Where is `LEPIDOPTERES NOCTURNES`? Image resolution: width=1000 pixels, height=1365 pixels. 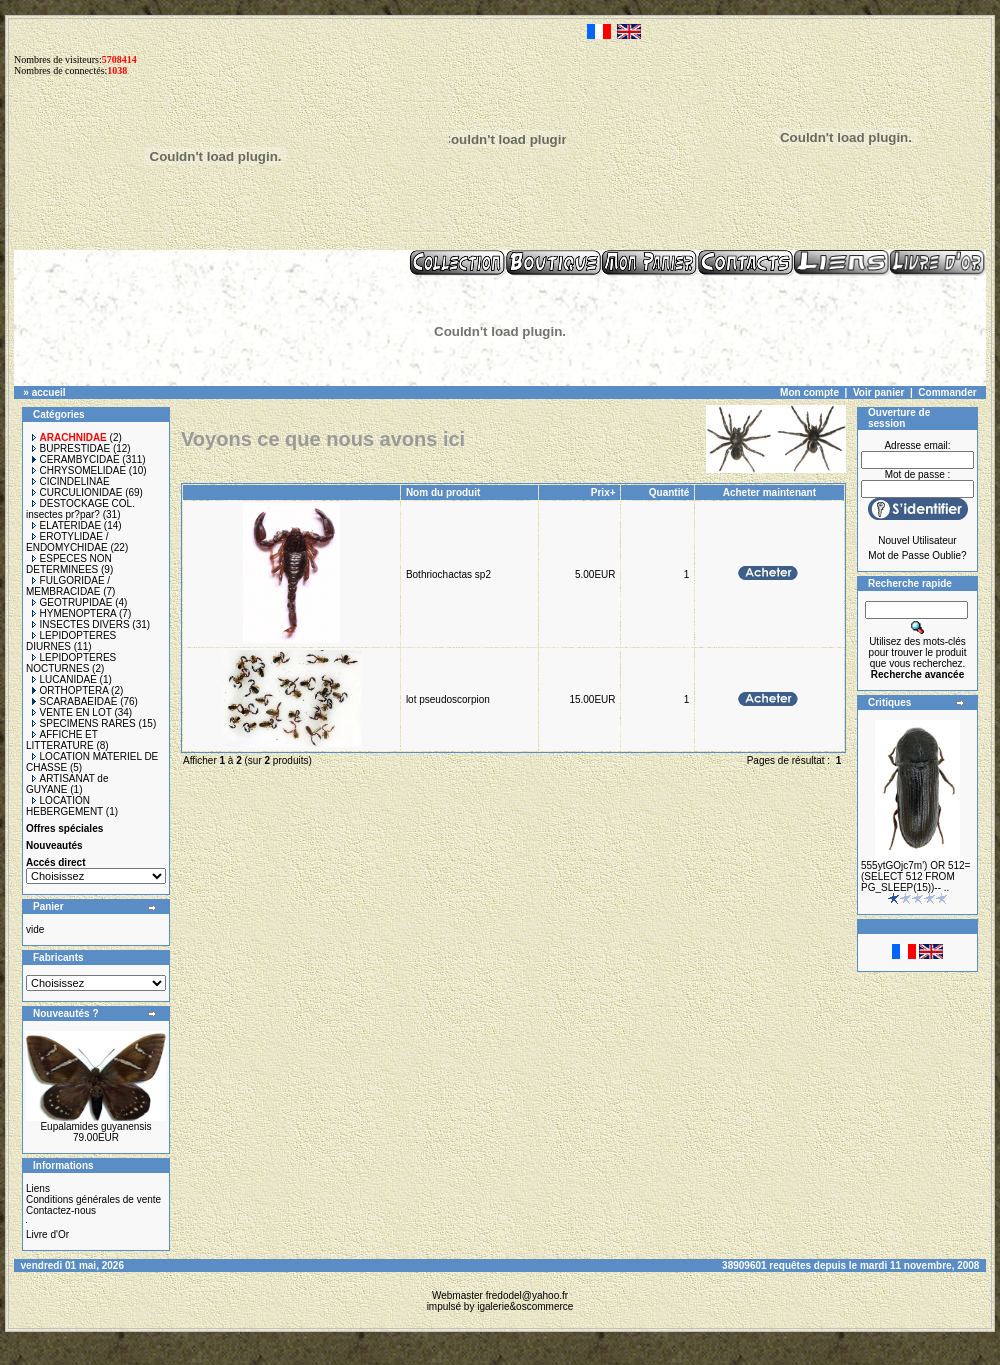 LEPIDOPTERES NOCTURNES is located at coordinates (71, 663).